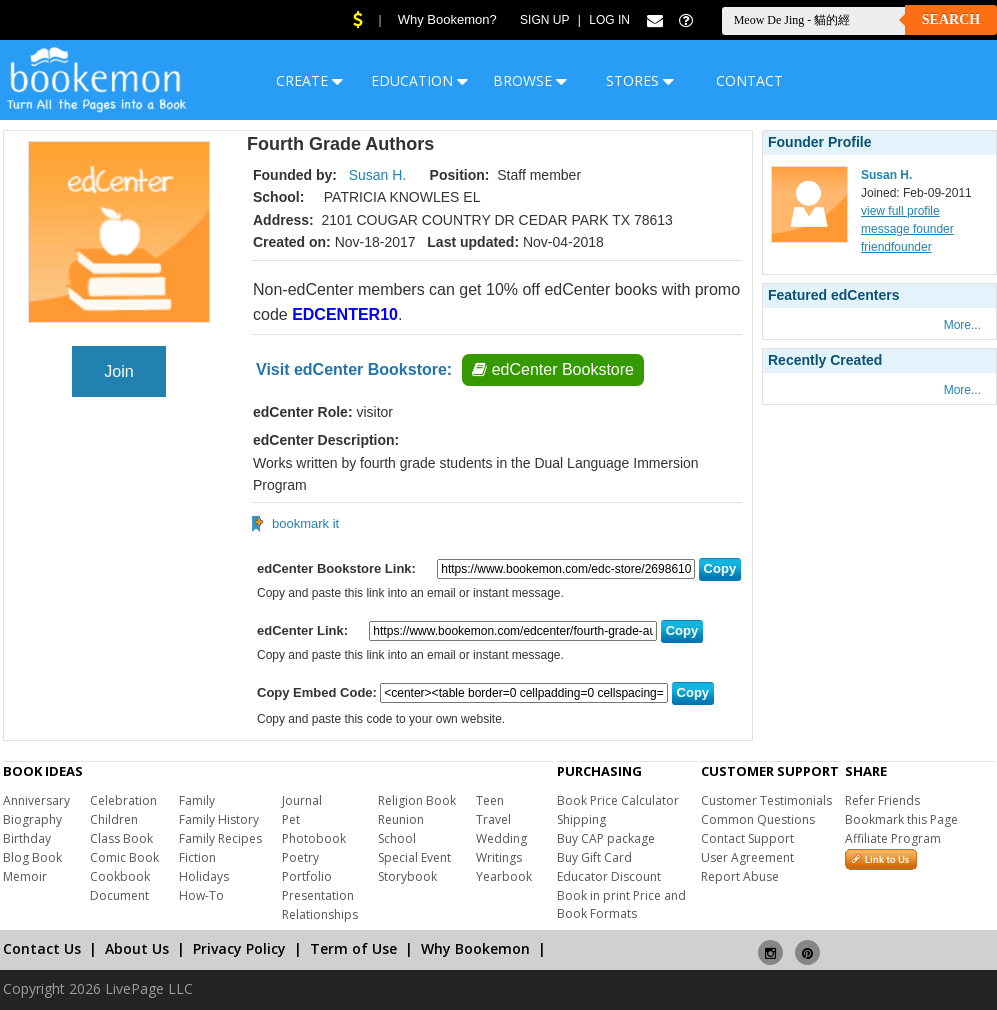 This screenshot has width=997, height=1010. What do you see at coordinates (882, 800) in the screenshot?
I see `Refer Friends` at bounding box center [882, 800].